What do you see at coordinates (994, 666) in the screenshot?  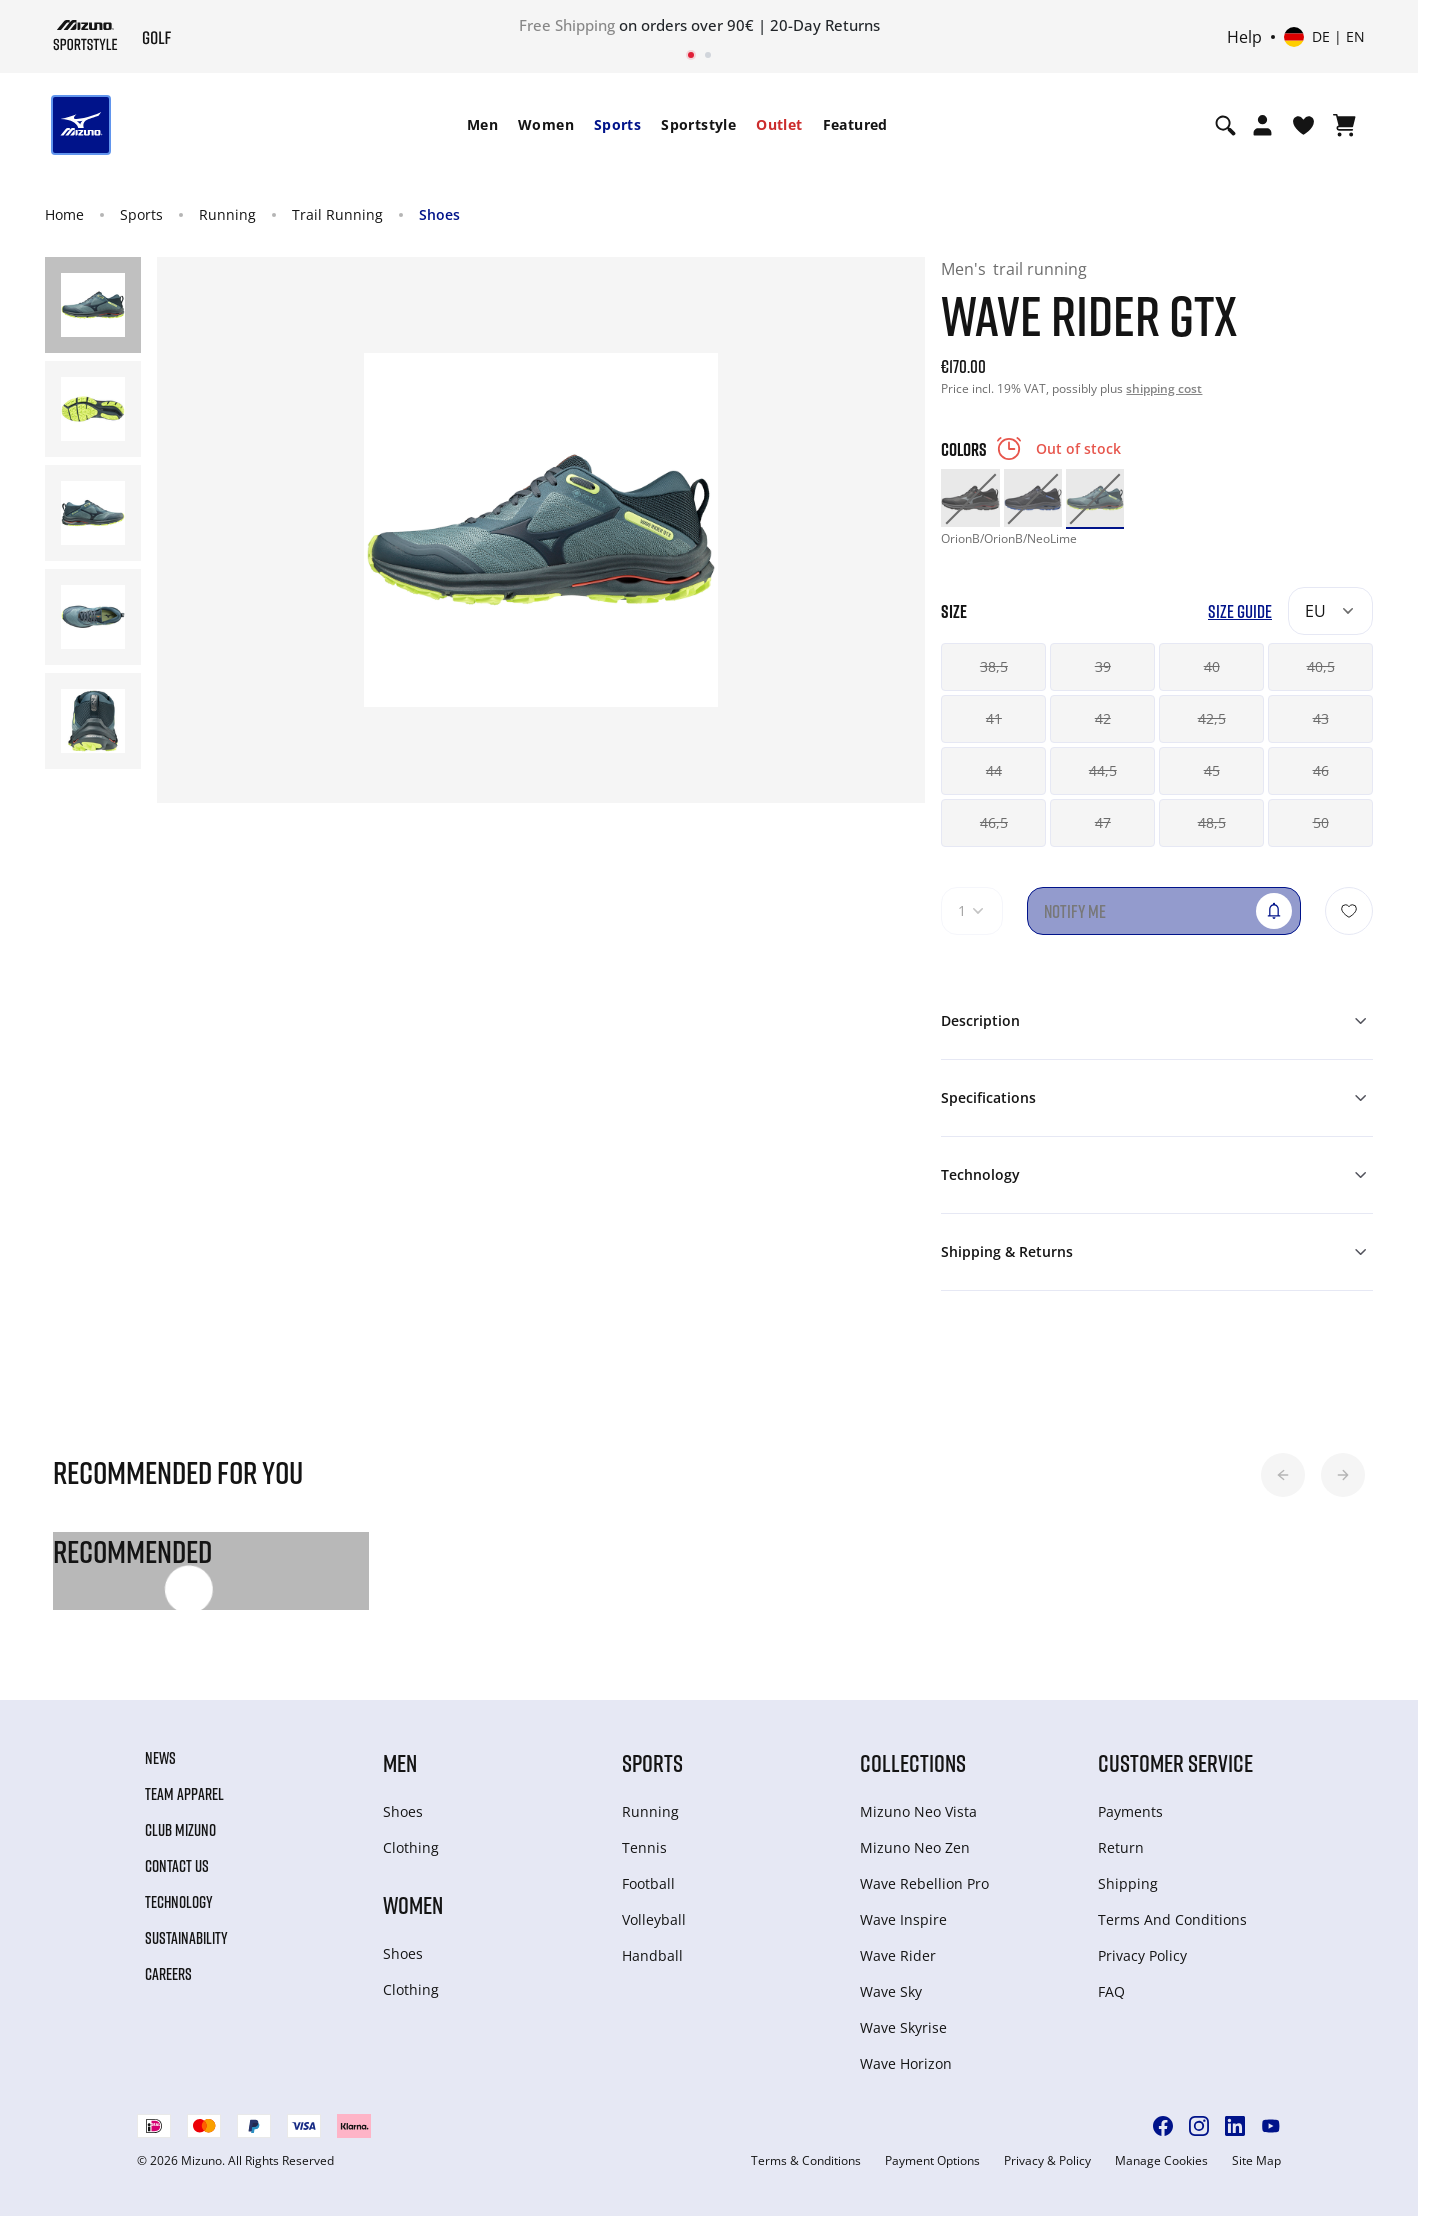 I see `38,5 [button]` at bounding box center [994, 666].